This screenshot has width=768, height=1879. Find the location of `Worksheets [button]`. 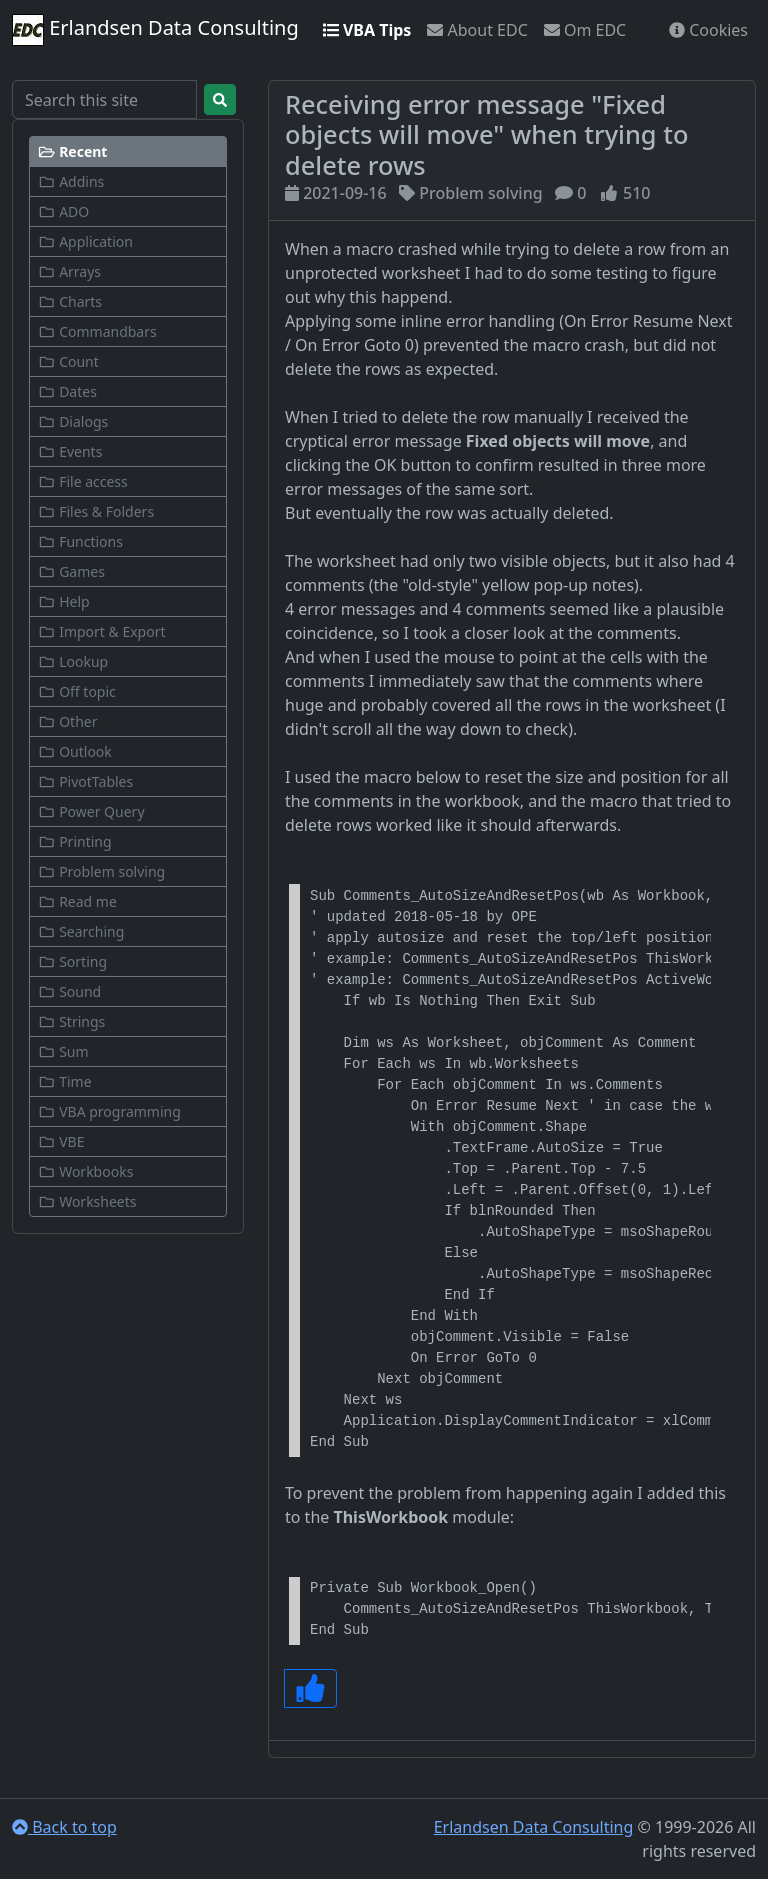

Worksheets [button] is located at coordinates (87, 1201).